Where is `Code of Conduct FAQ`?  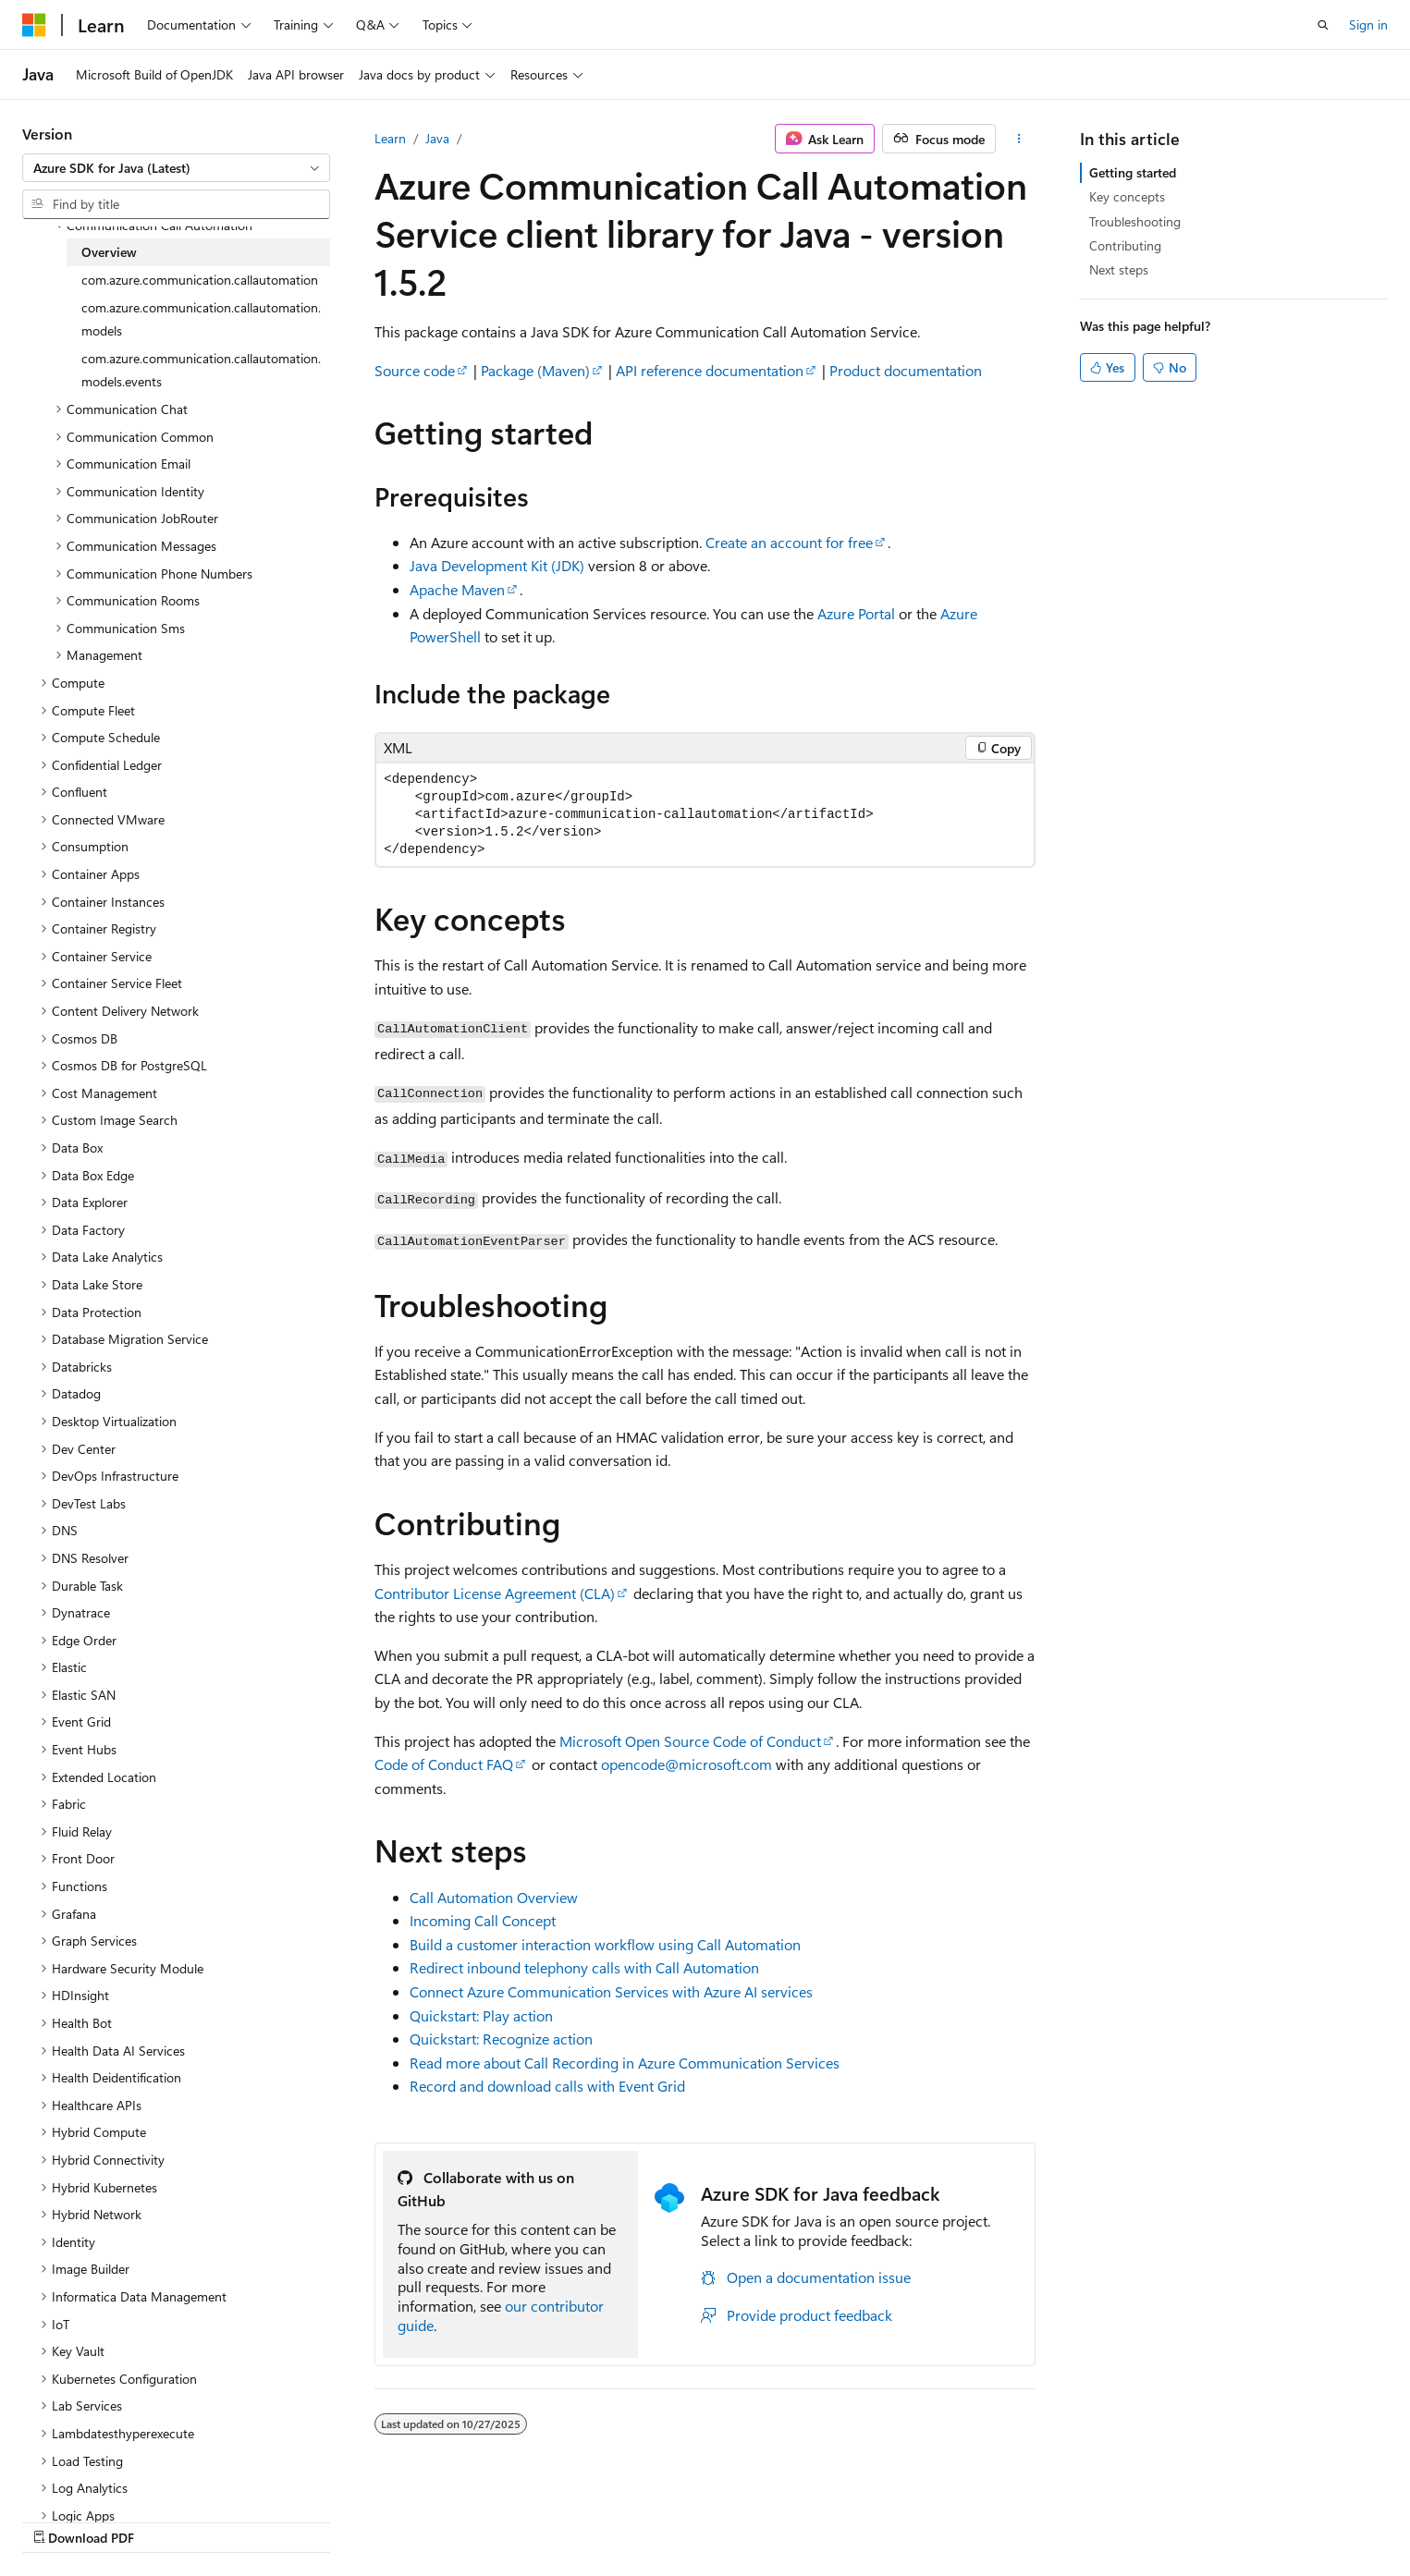 Code of Conduct FAQ is located at coordinates (443, 1764).